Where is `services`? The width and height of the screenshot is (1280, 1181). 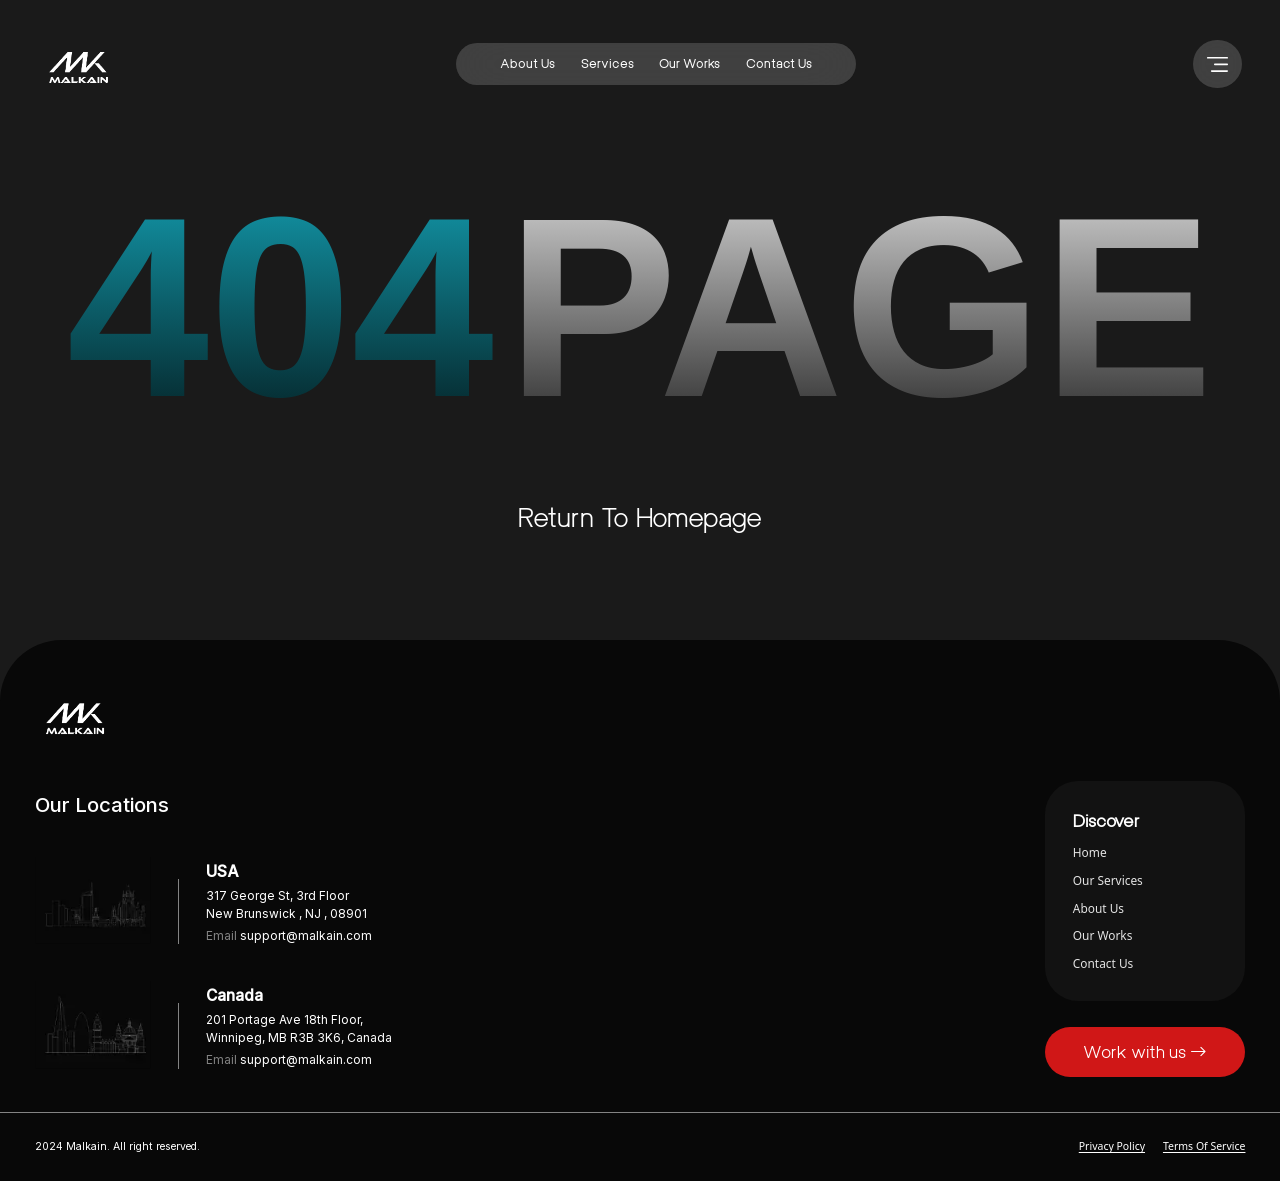 services is located at coordinates (607, 63).